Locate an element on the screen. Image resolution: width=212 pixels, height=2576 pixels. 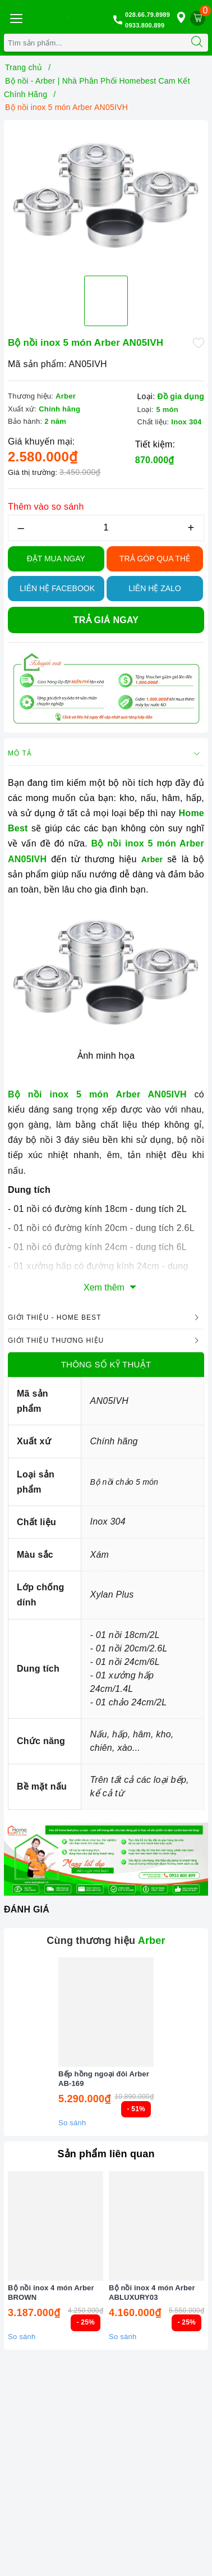
So sánh is located at coordinates (72, 2123).